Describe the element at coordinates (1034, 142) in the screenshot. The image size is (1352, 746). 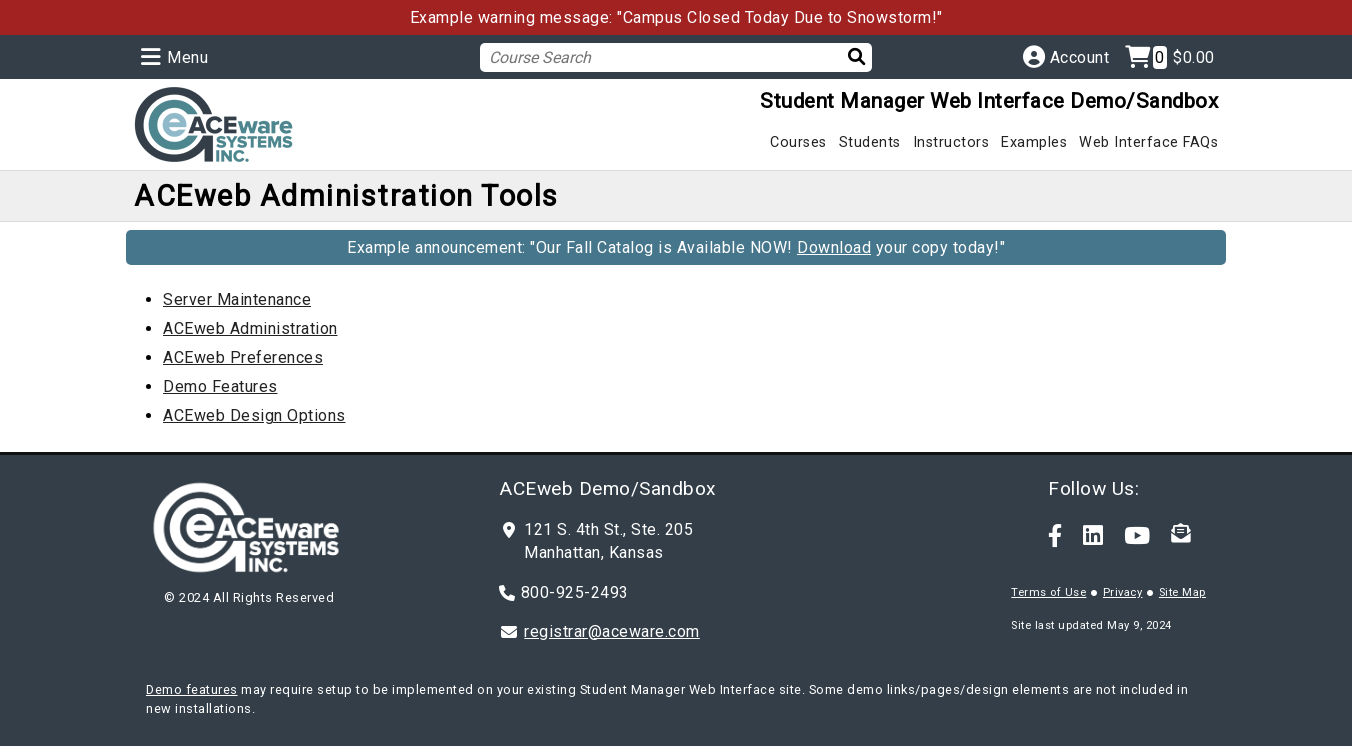
I see `Examples` at that location.